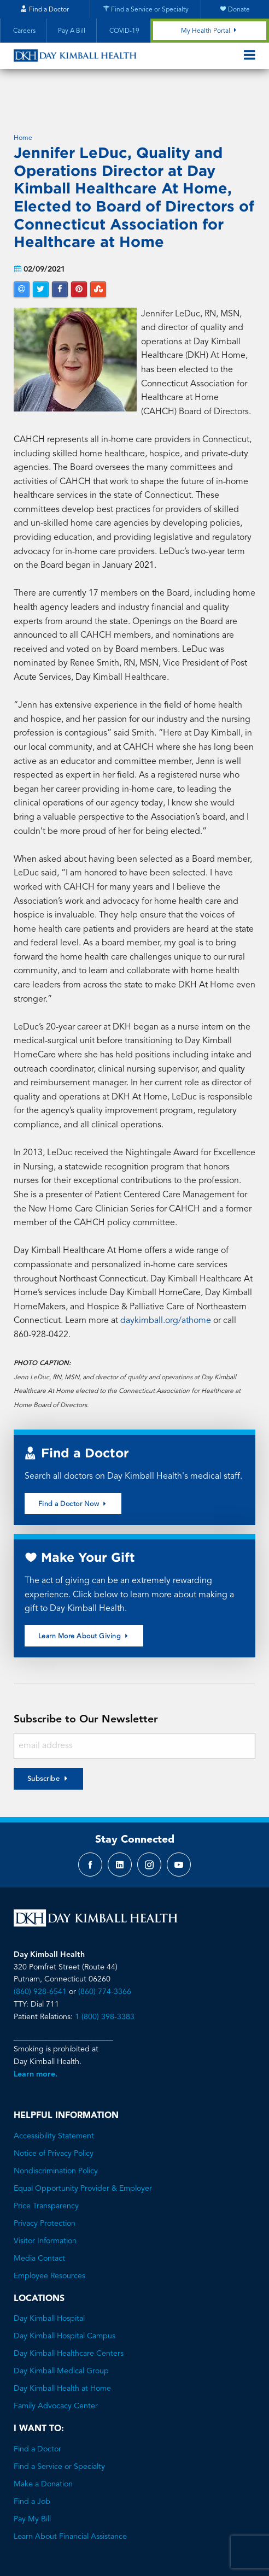 This screenshot has width=269, height=2576. I want to click on Subscribe, so click(43, 1746).